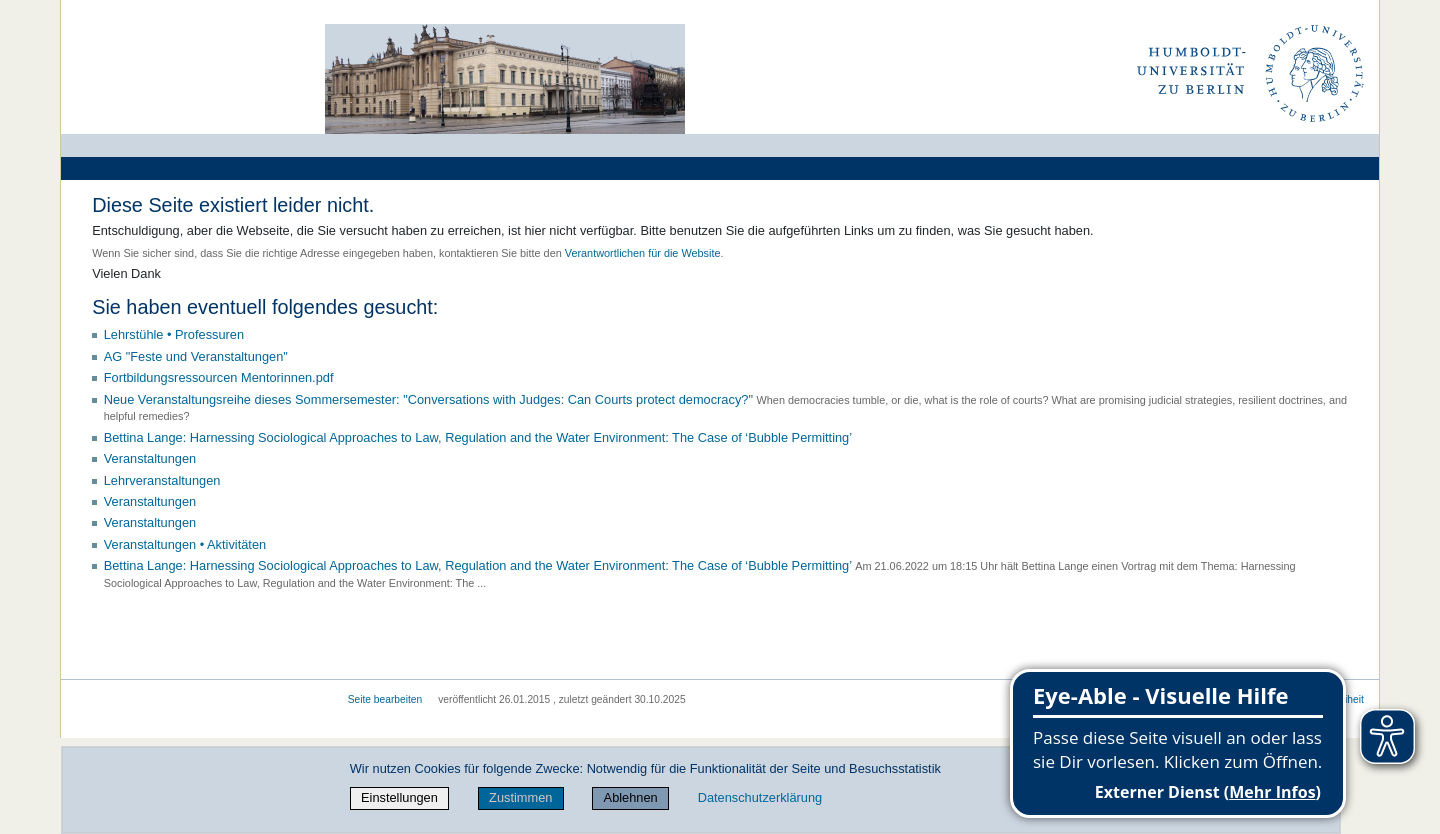  I want to click on Ablehnen, so click(631, 797).